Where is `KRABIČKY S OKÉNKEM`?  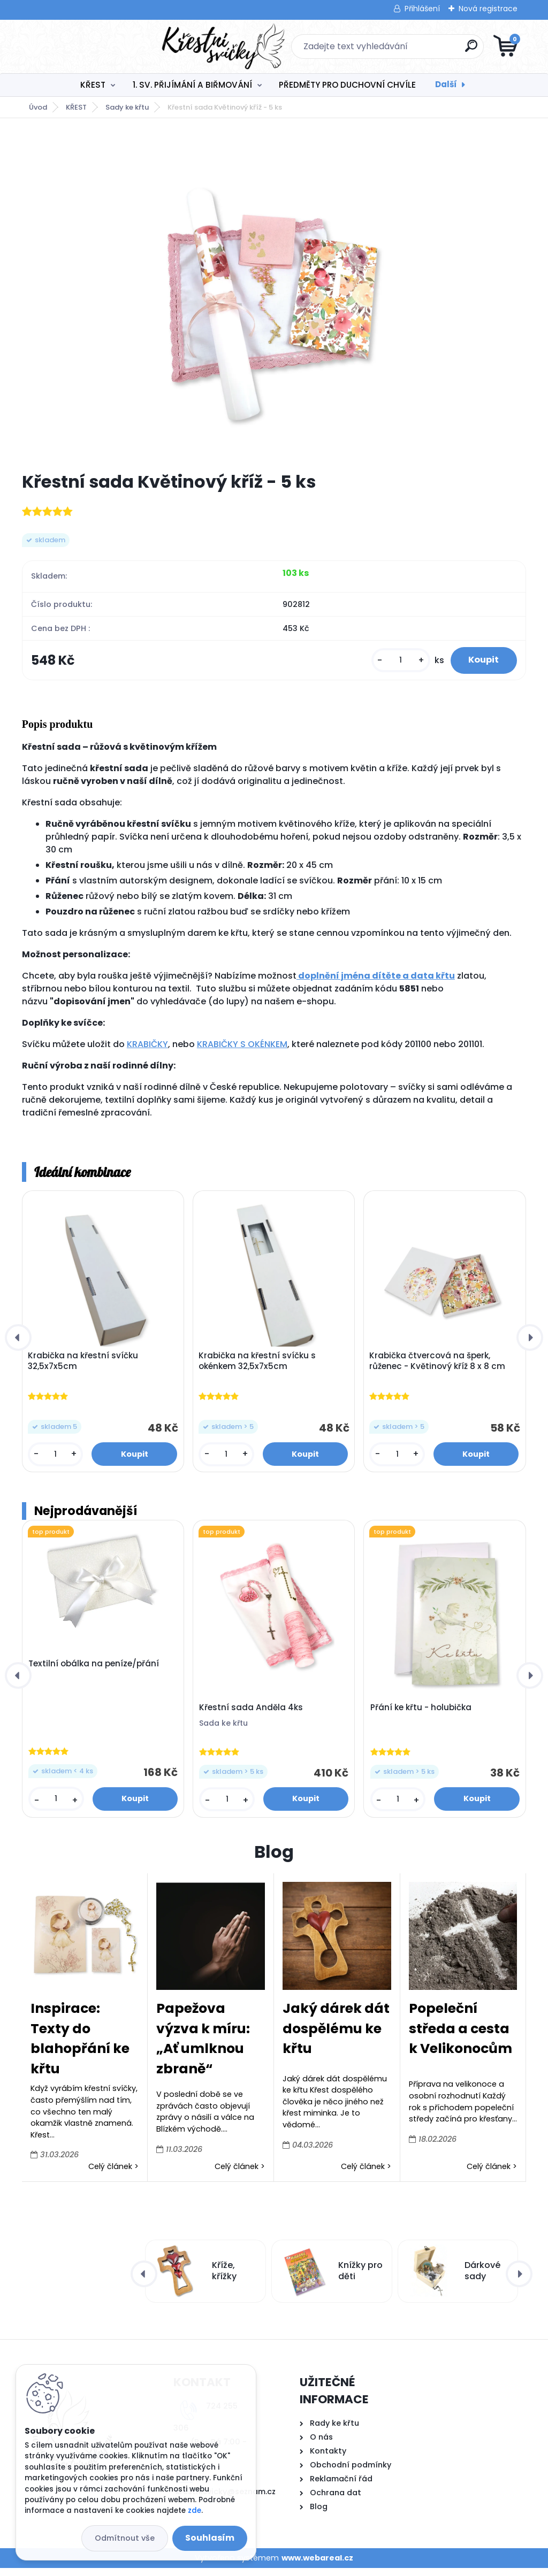
KRABIČKY S OKÉNKEM is located at coordinates (242, 1049).